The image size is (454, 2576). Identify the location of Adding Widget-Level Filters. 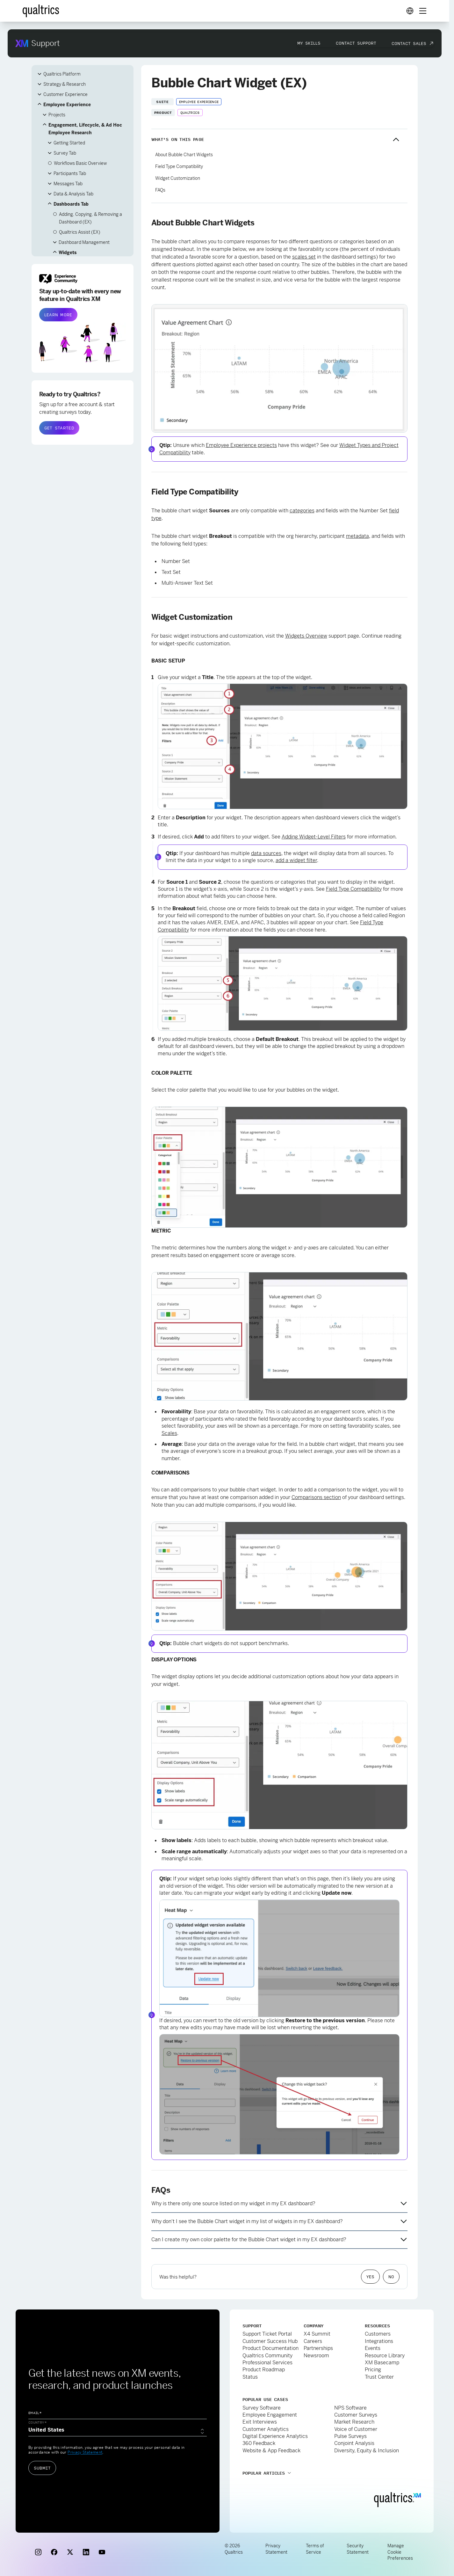
(314, 831).